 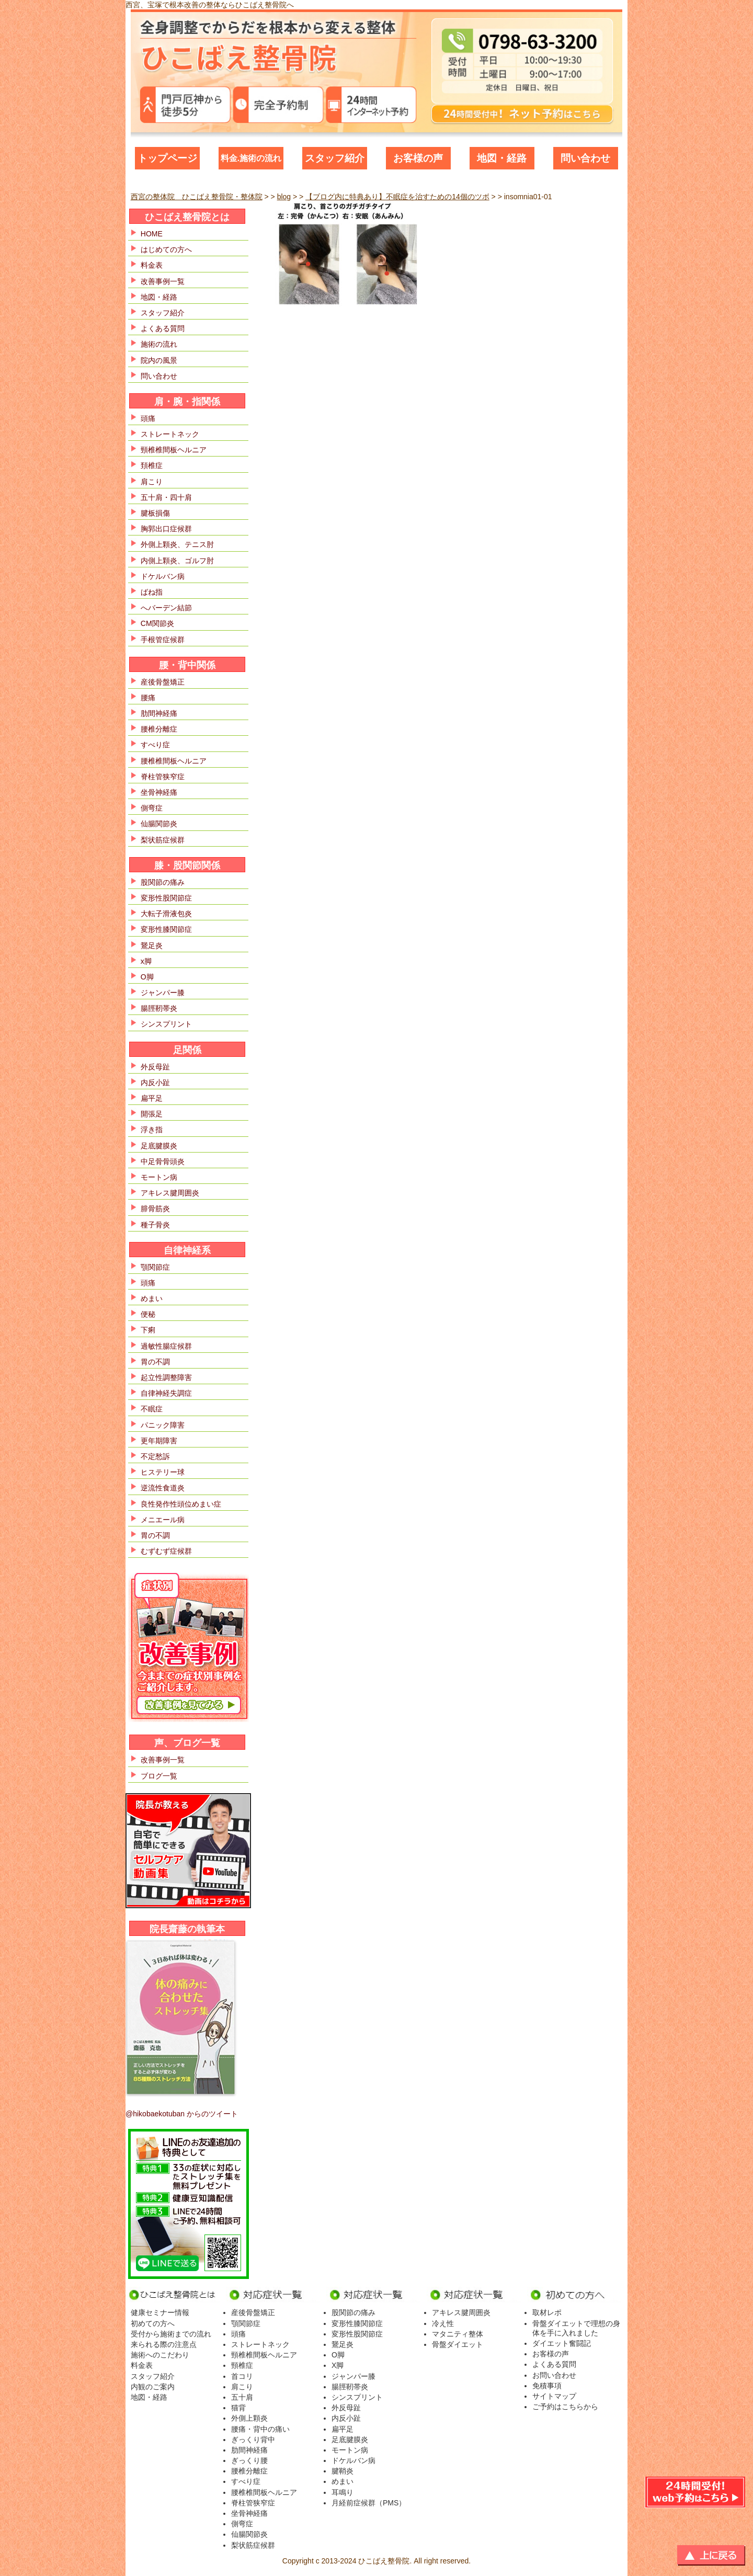 I want to click on 外反母趾, so click(x=155, y=1067).